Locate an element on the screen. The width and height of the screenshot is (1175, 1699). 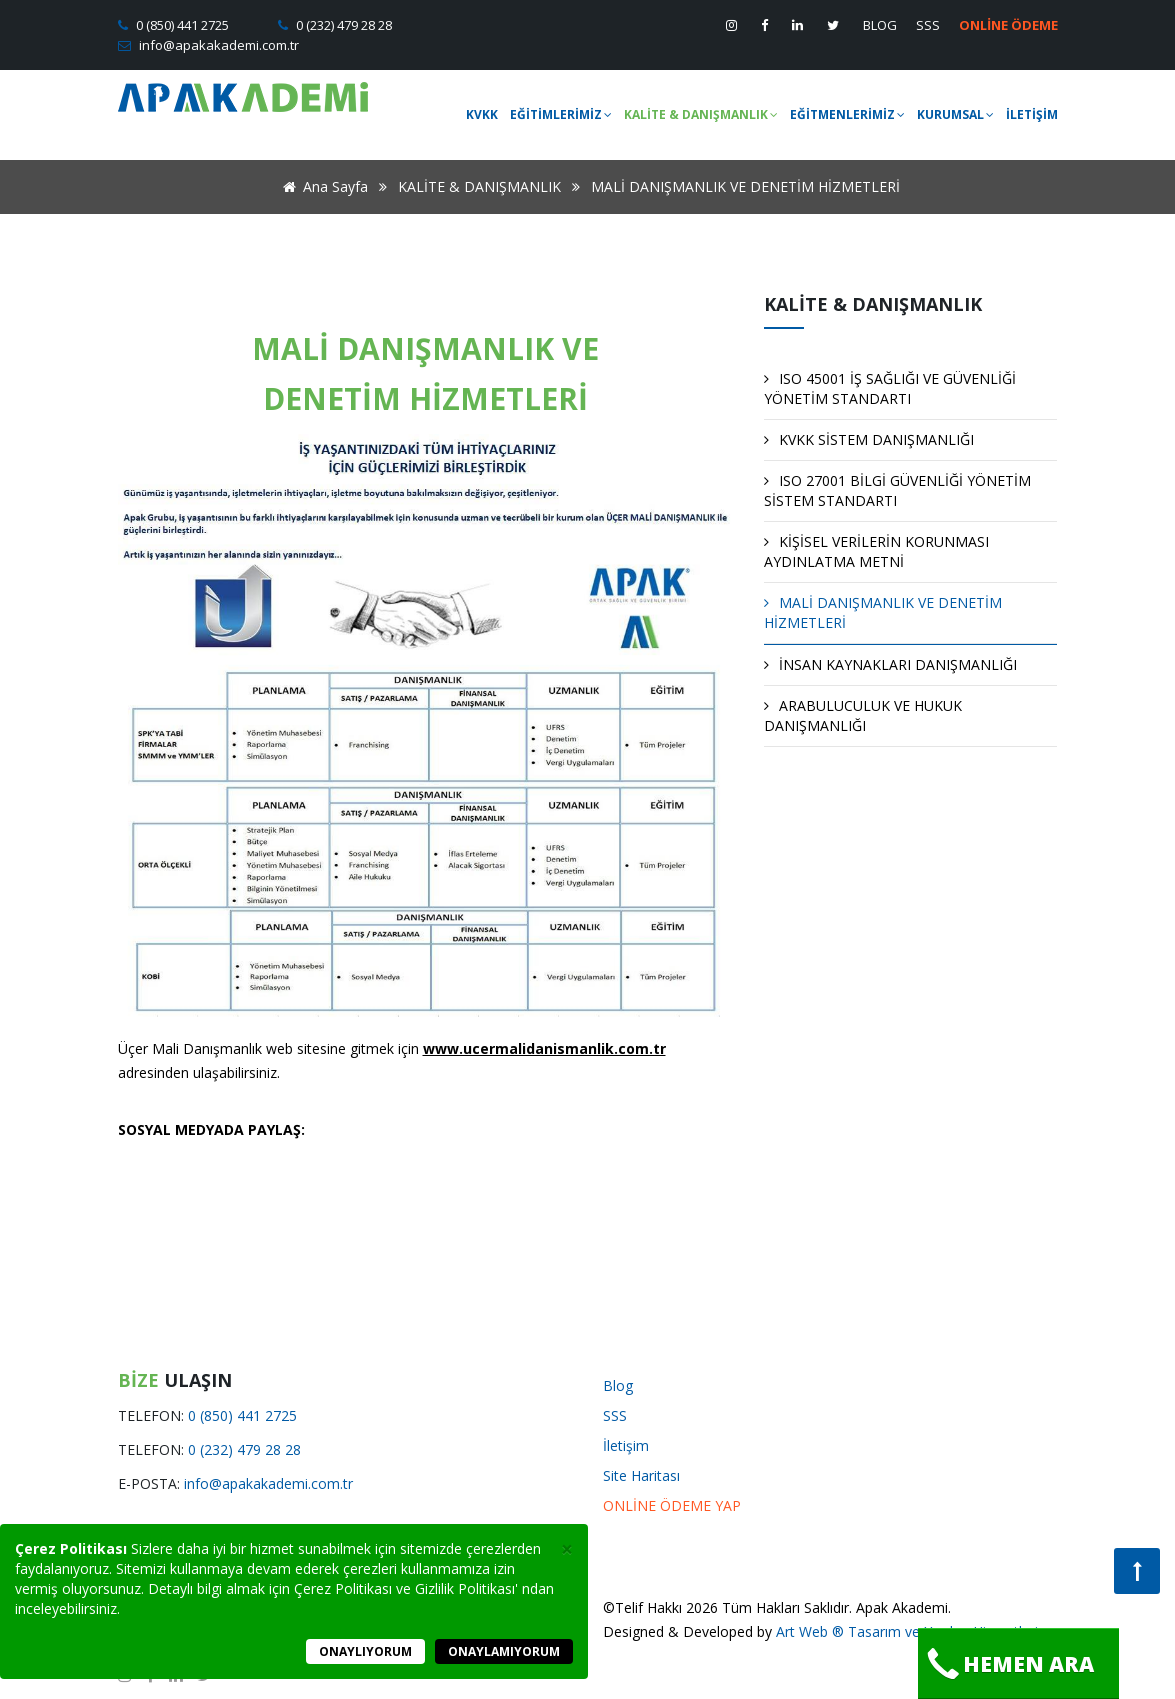
KALİTE & DANIŞMANLIK is located at coordinates (701, 114).